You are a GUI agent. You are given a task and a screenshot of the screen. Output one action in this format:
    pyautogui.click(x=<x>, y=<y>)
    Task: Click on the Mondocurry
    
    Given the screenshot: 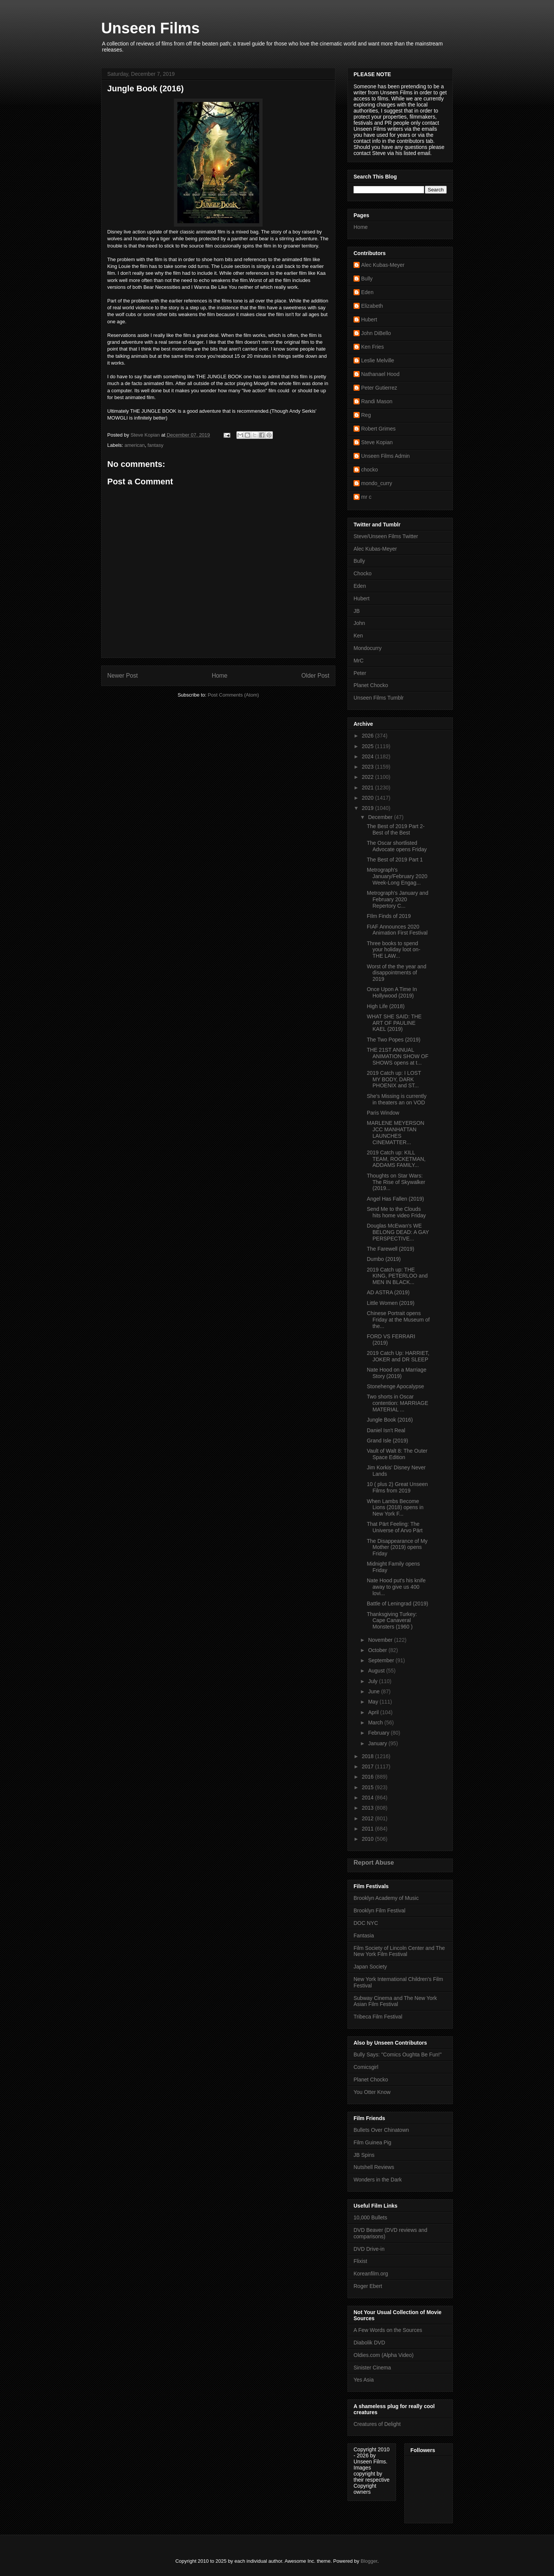 What is the action you would take?
    pyautogui.click(x=368, y=648)
    